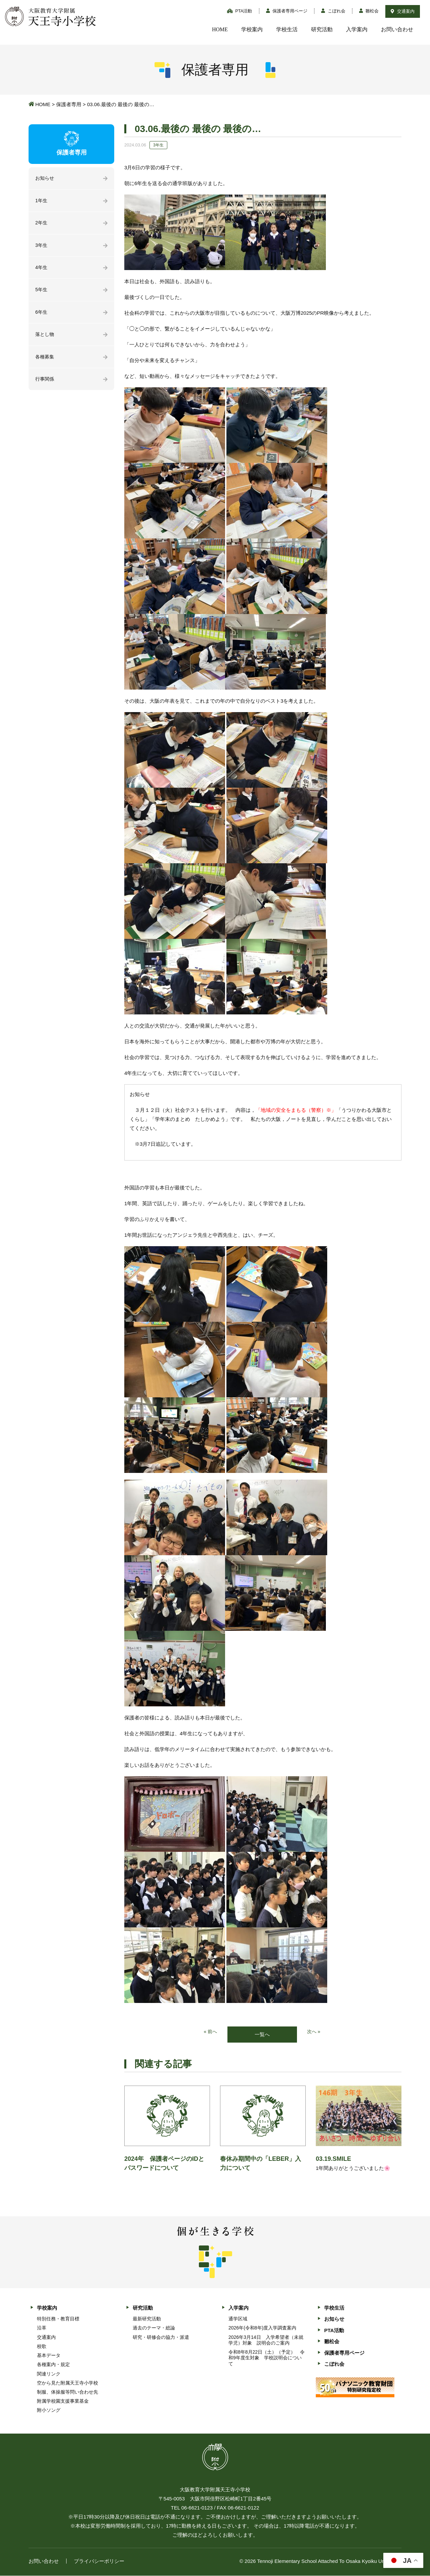 The height and width of the screenshot is (2576, 430). Describe the element at coordinates (41, 247) in the screenshot. I see `3年生` at that location.